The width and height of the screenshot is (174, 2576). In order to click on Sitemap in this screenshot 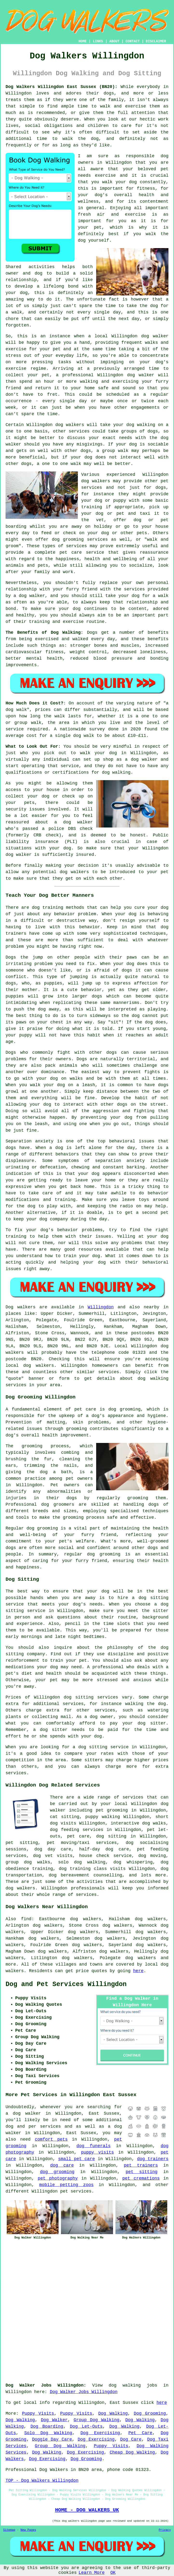, I will do `click(9, 2530)`.